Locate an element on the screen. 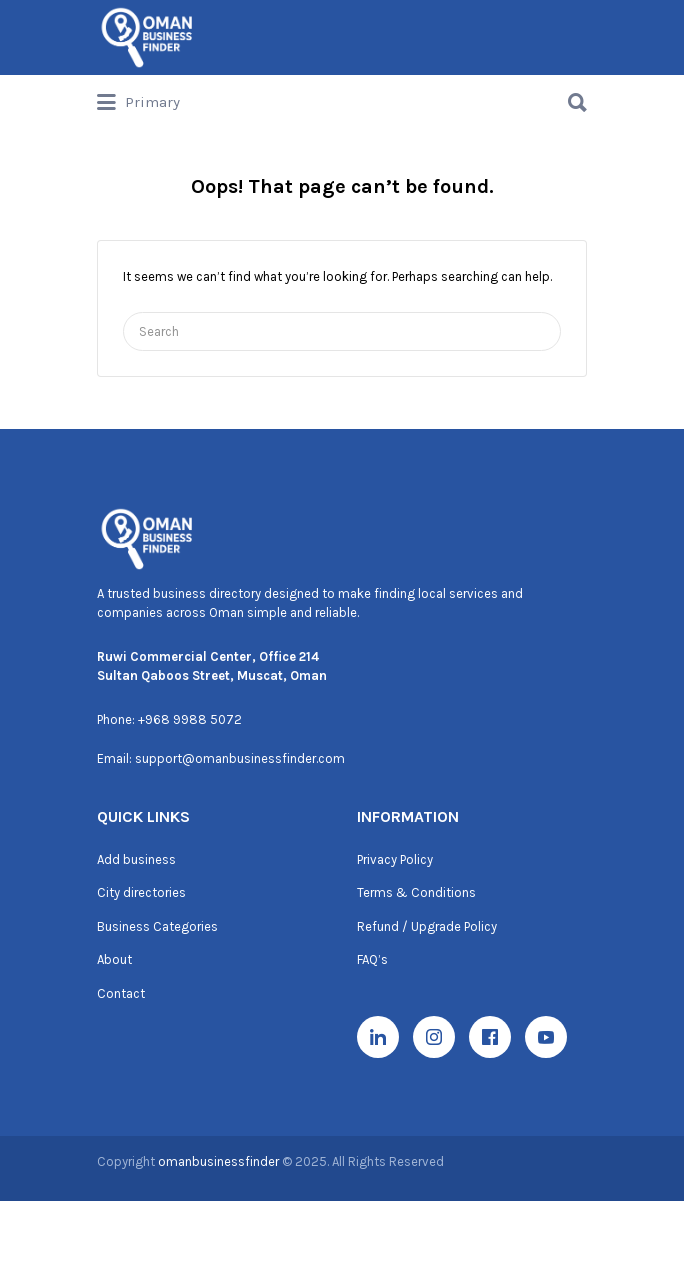  Business Categories is located at coordinates (157, 926).